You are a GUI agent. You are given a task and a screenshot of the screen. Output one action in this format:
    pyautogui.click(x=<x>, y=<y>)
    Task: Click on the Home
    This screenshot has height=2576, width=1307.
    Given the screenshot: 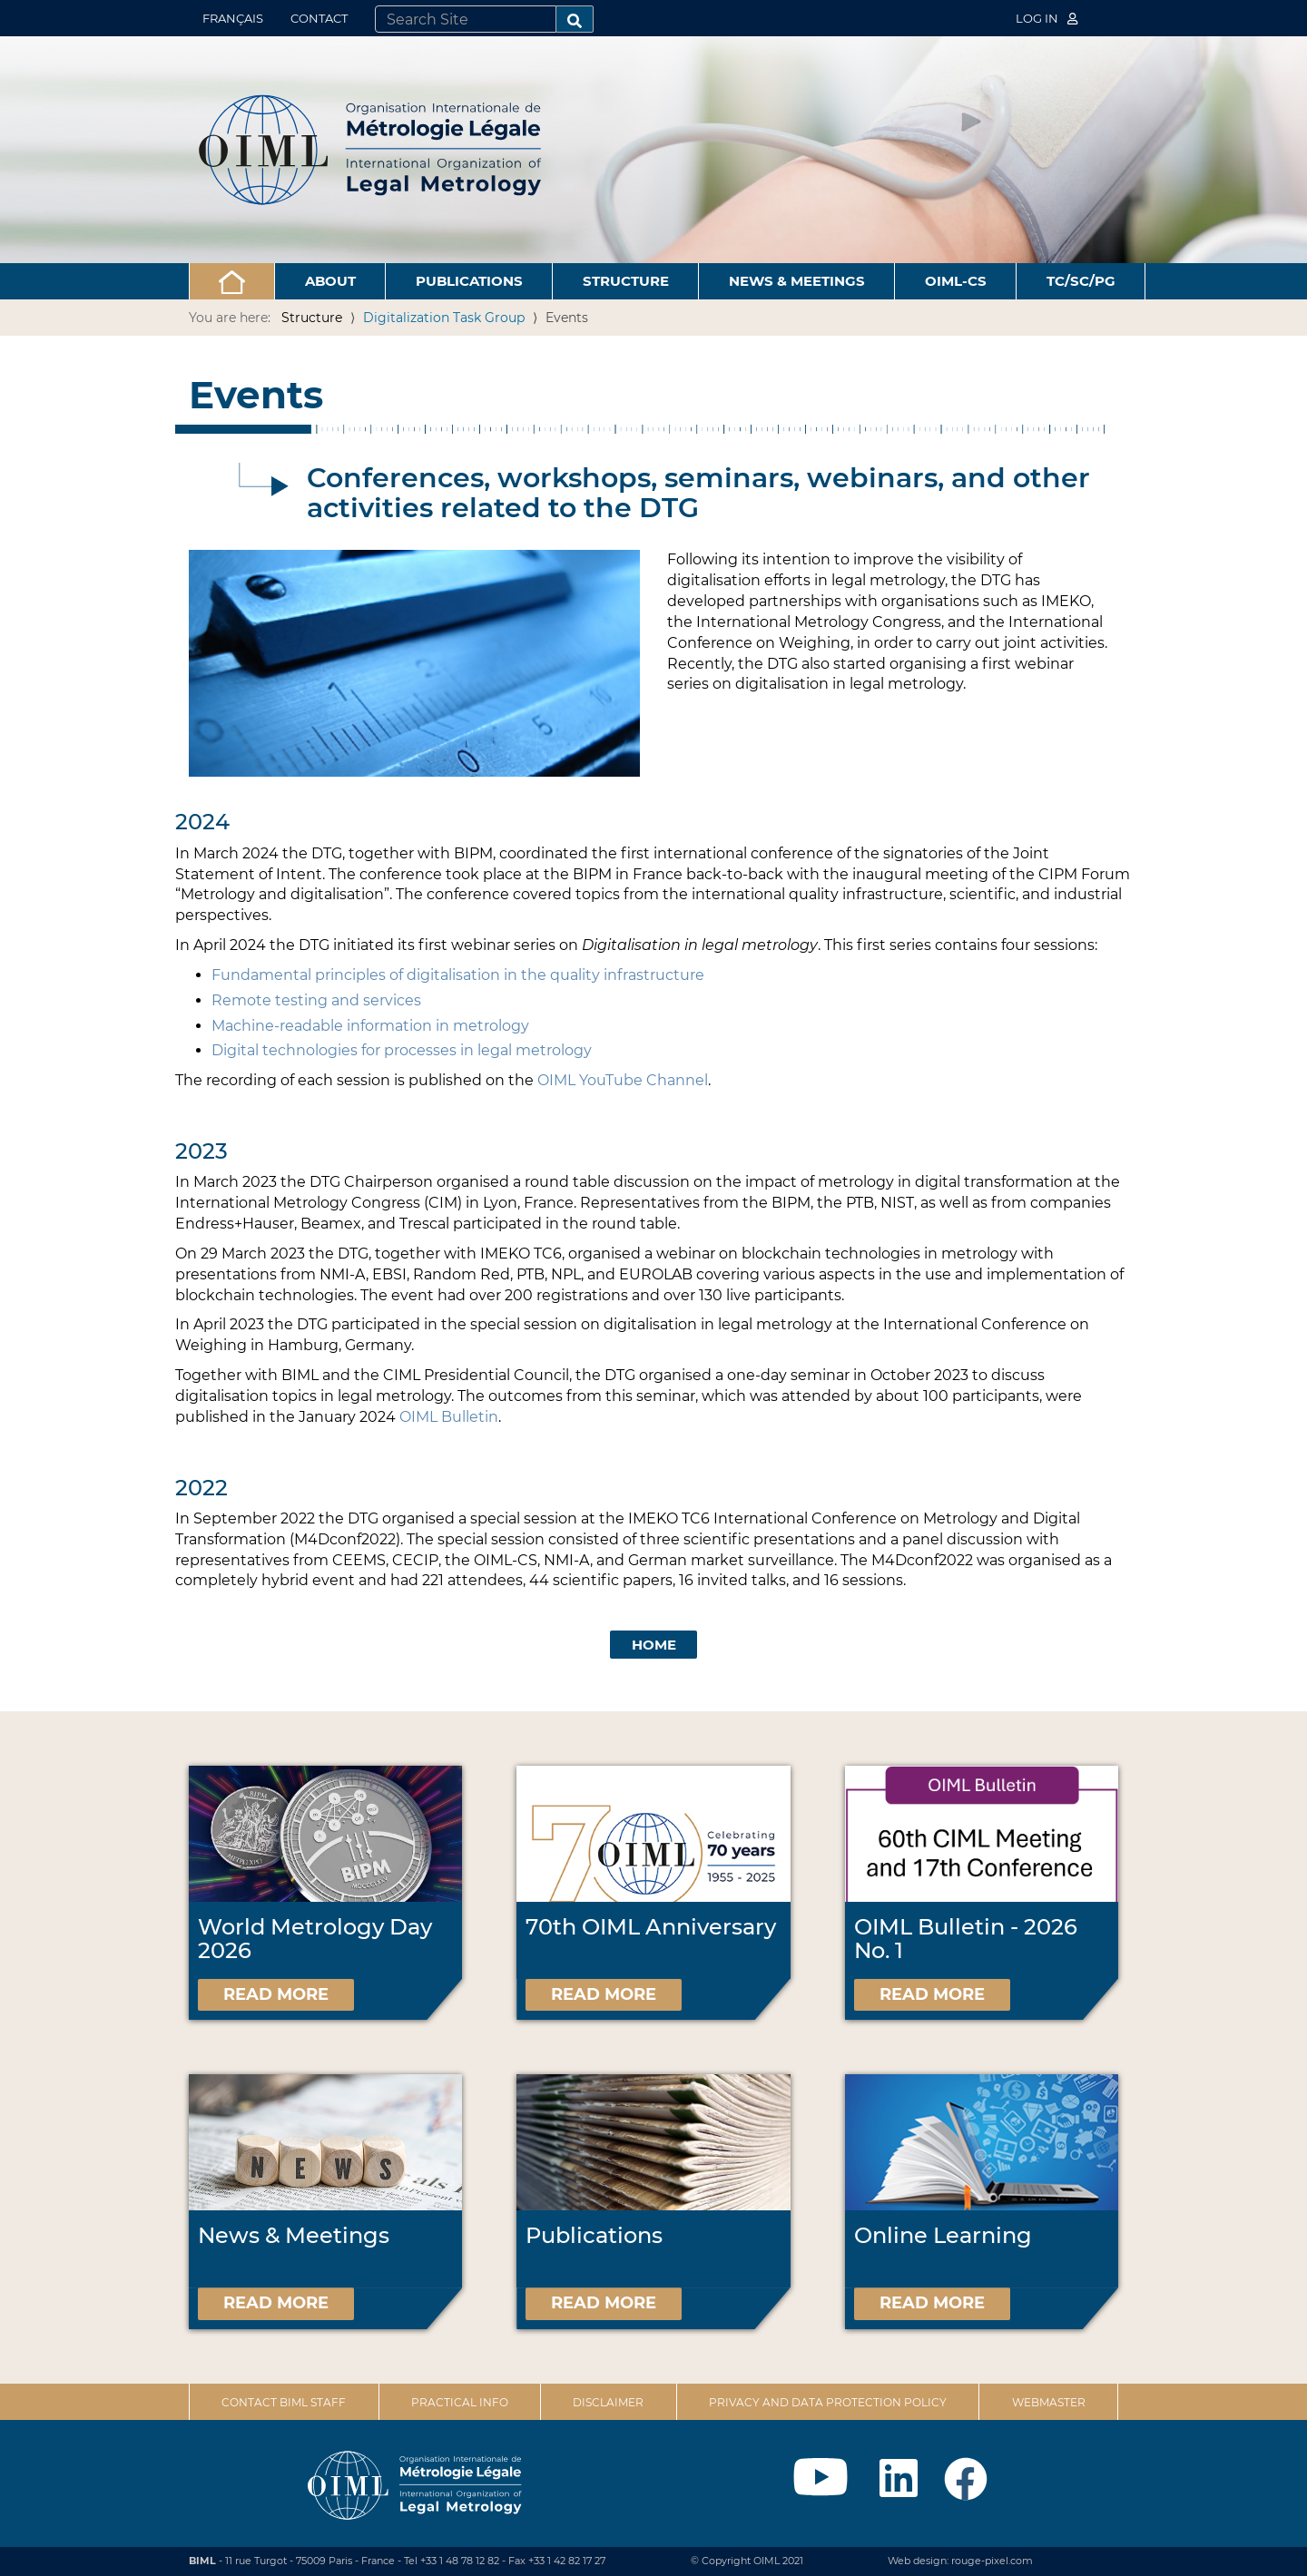 What is the action you would take?
    pyautogui.click(x=654, y=1644)
    